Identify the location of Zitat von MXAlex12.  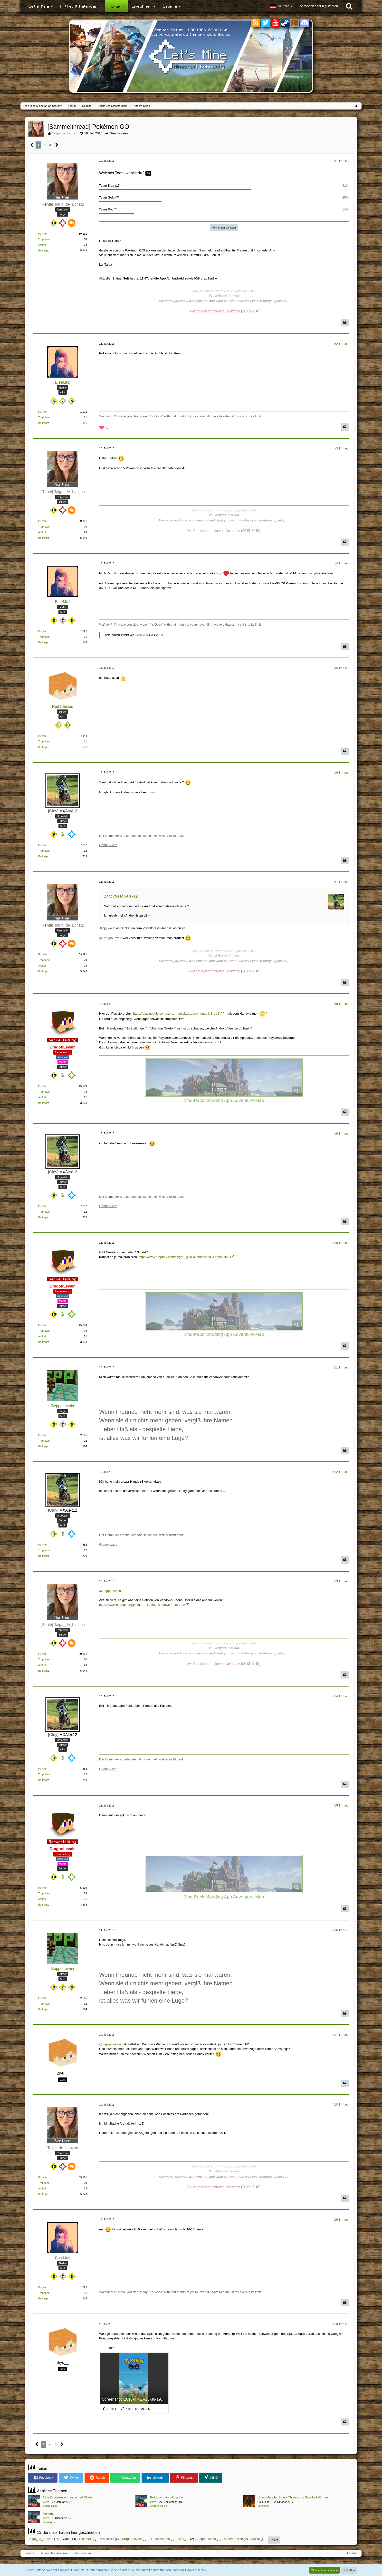
(121, 896).